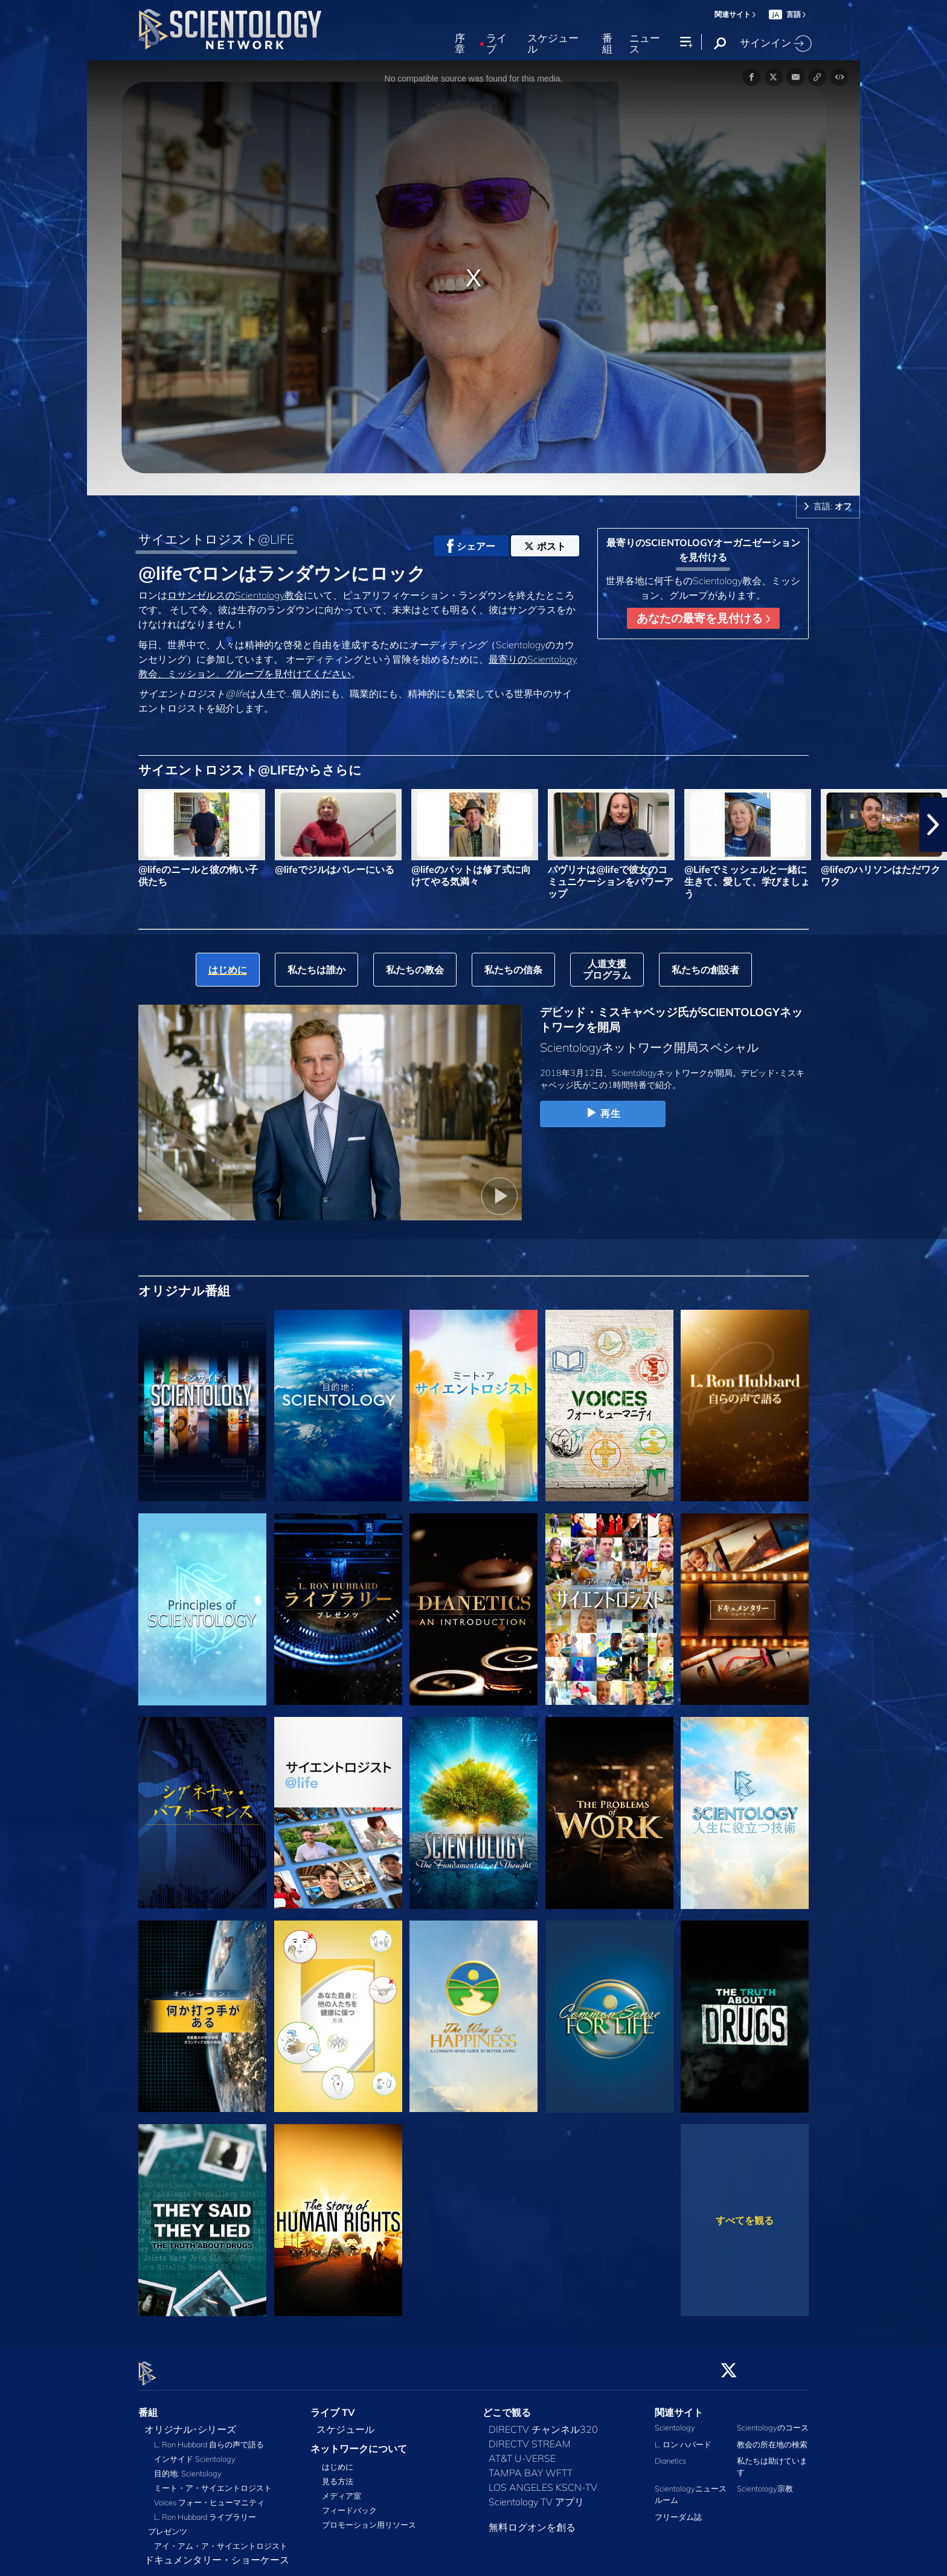 The width and height of the screenshot is (947, 2576). I want to click on サイエントロジスト@LIFE, so click(216, 539).